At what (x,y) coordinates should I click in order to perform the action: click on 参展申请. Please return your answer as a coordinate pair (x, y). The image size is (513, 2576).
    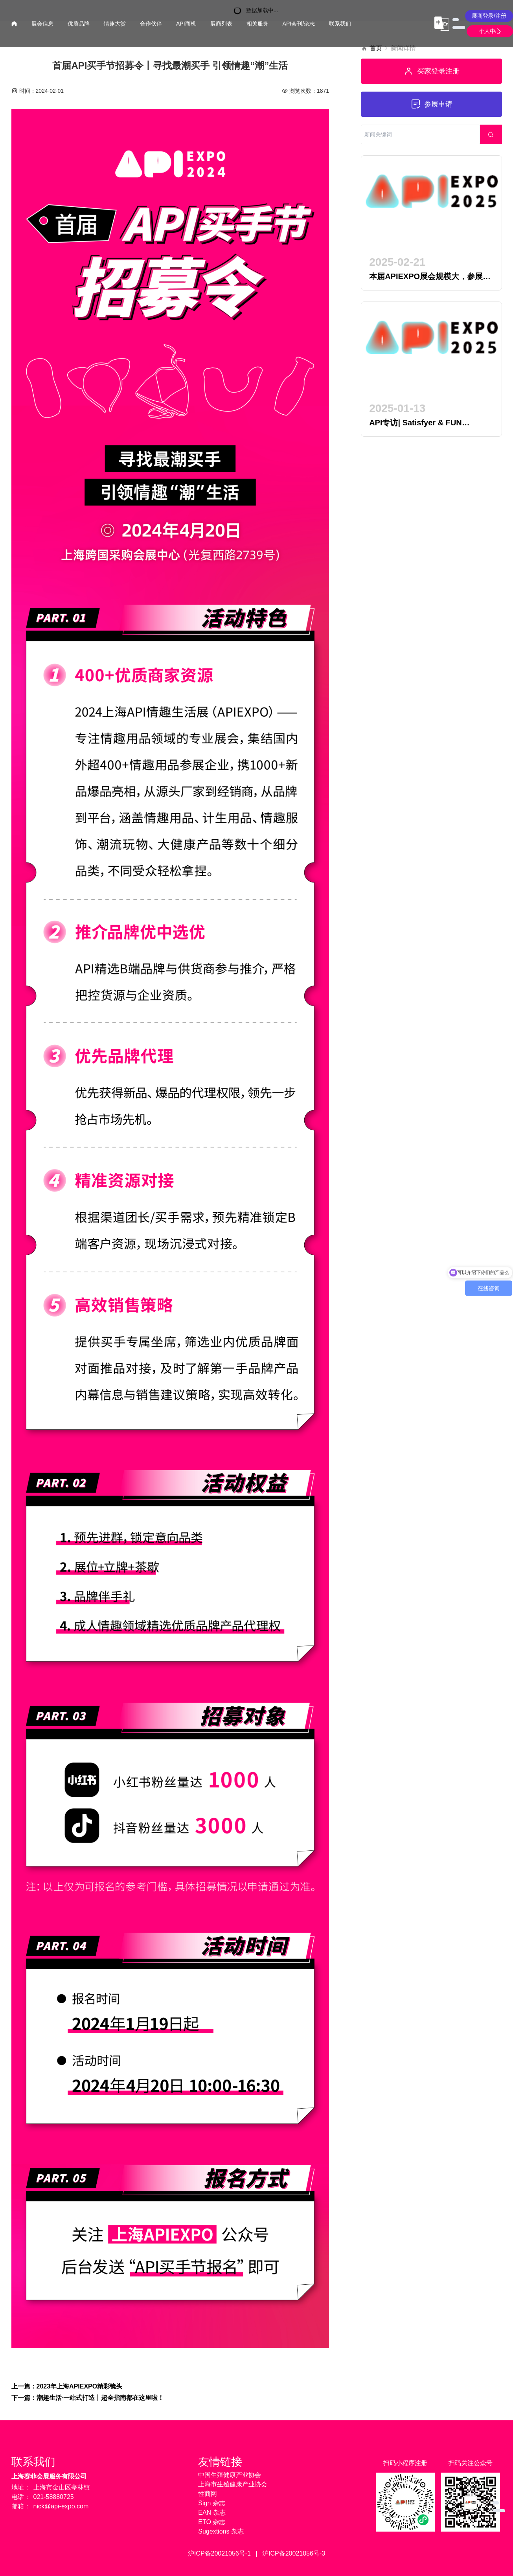
    Looking at the image, I should click on (431, 104).